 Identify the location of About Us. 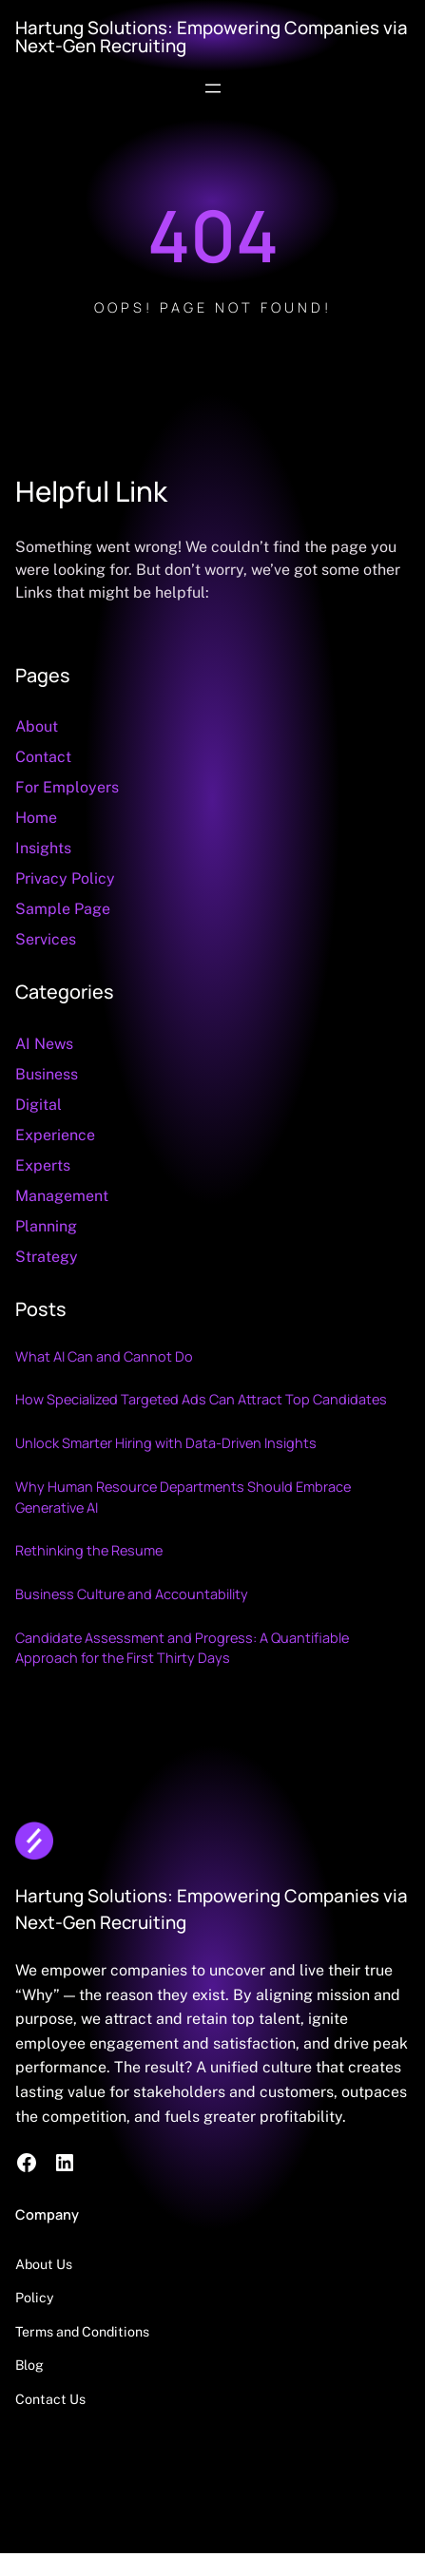
(43, 2264).